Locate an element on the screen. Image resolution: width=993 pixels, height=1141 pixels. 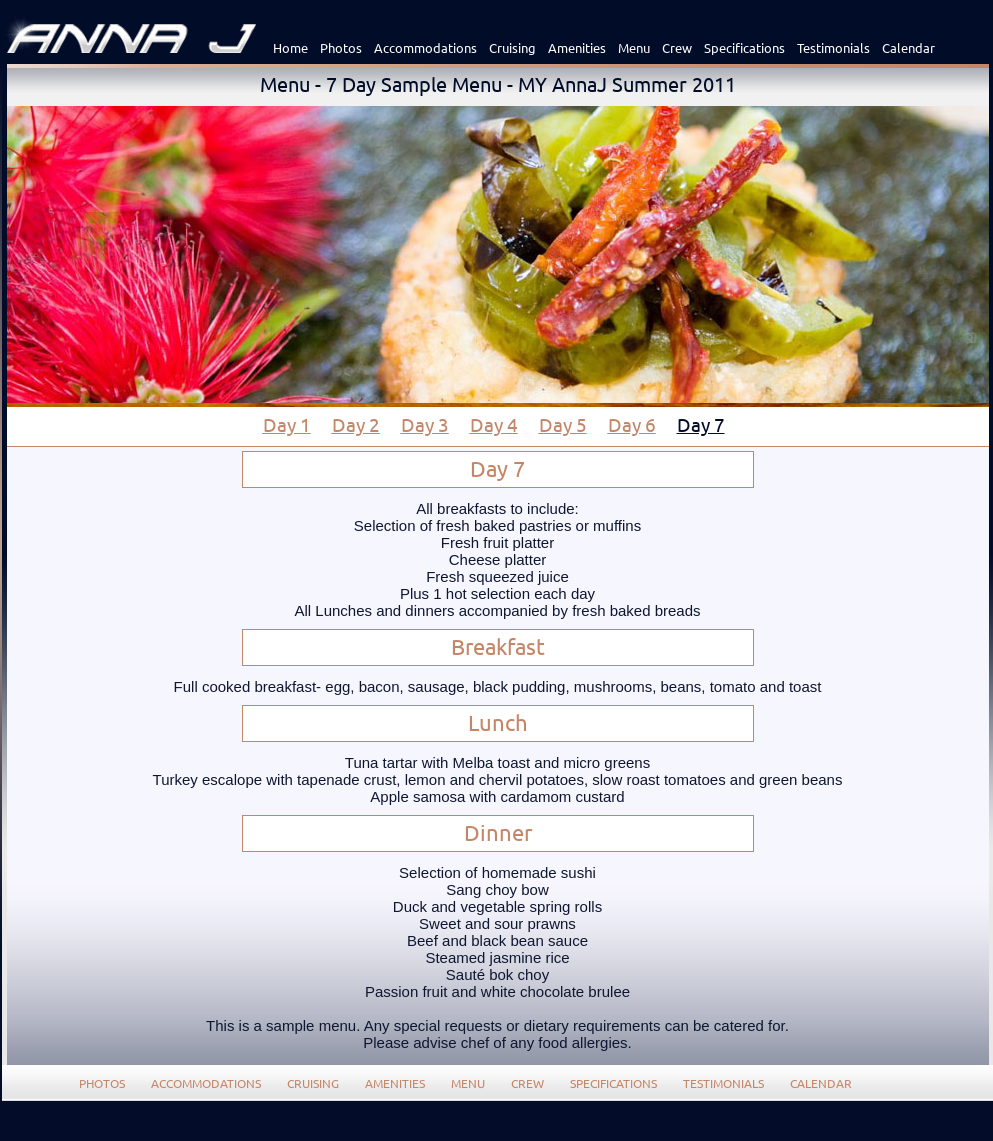
Testimonials is located at coordinates (833, 47).